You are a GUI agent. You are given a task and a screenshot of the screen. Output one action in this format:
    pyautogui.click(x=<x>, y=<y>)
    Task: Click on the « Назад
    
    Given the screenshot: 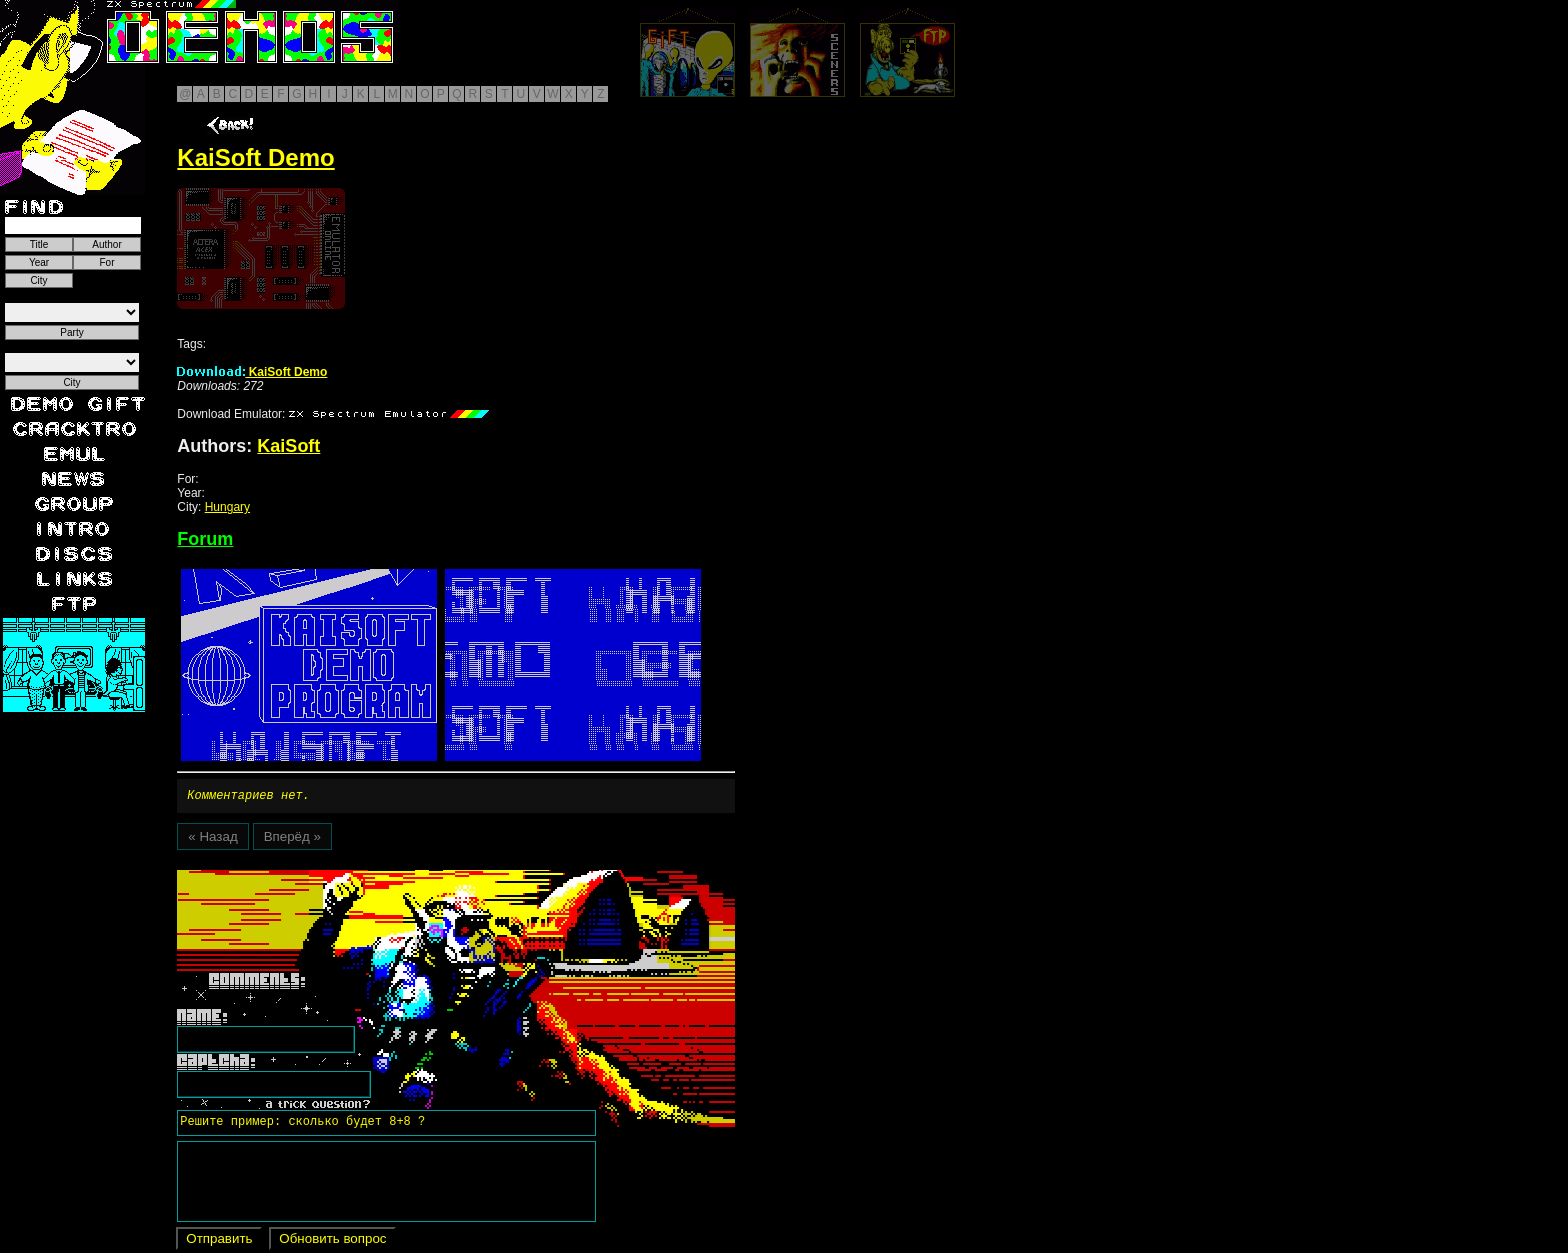 What is the action you would take?
    pyautogui.click(x=212, y=839)
    